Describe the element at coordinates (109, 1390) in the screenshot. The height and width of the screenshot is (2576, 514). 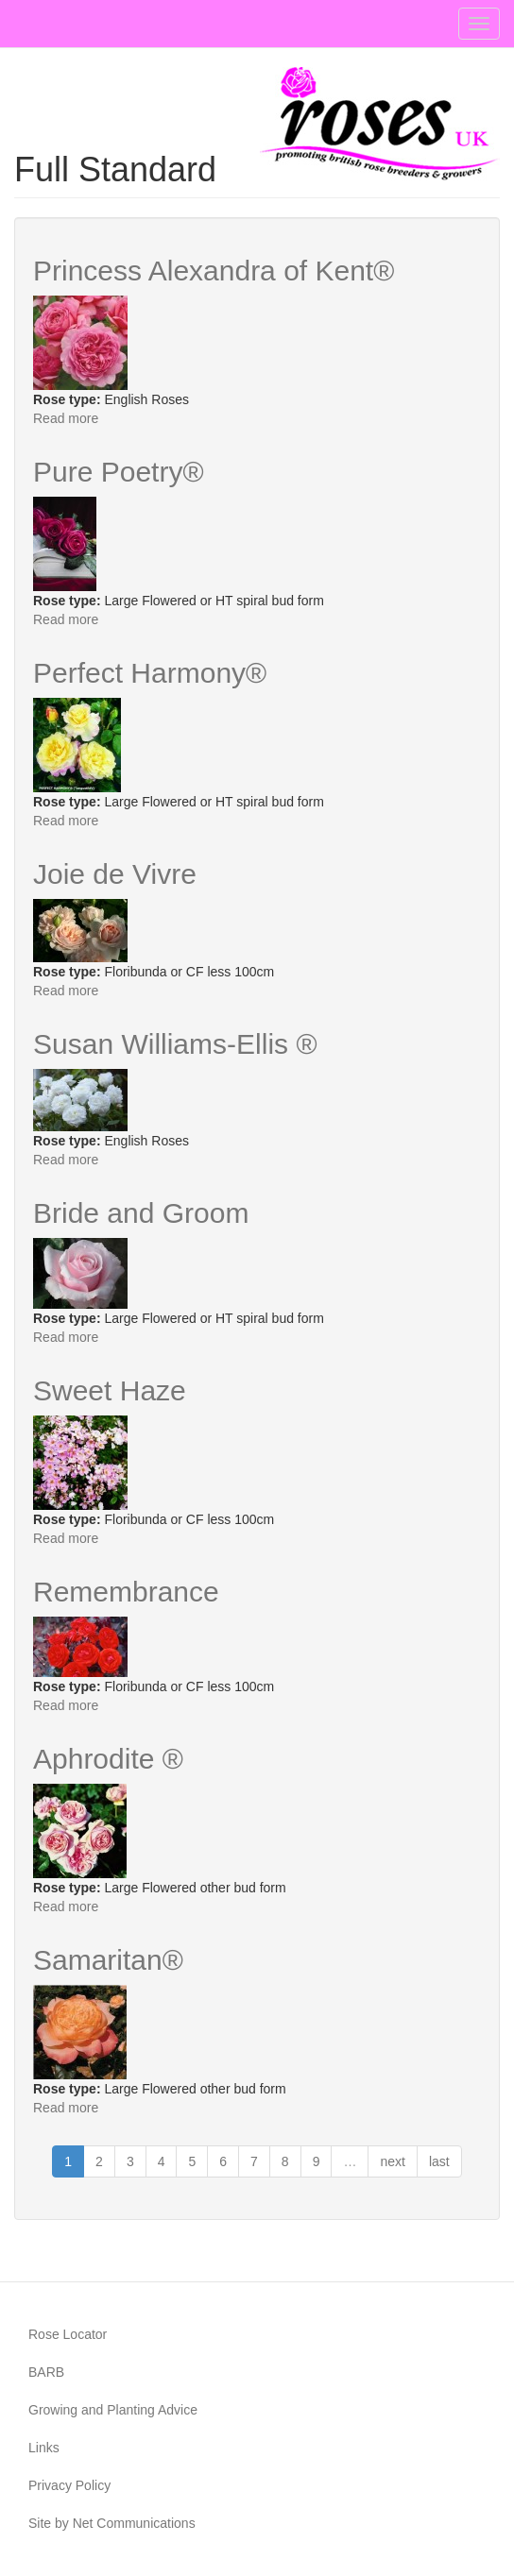
I see `Sweet Haze` at that location.